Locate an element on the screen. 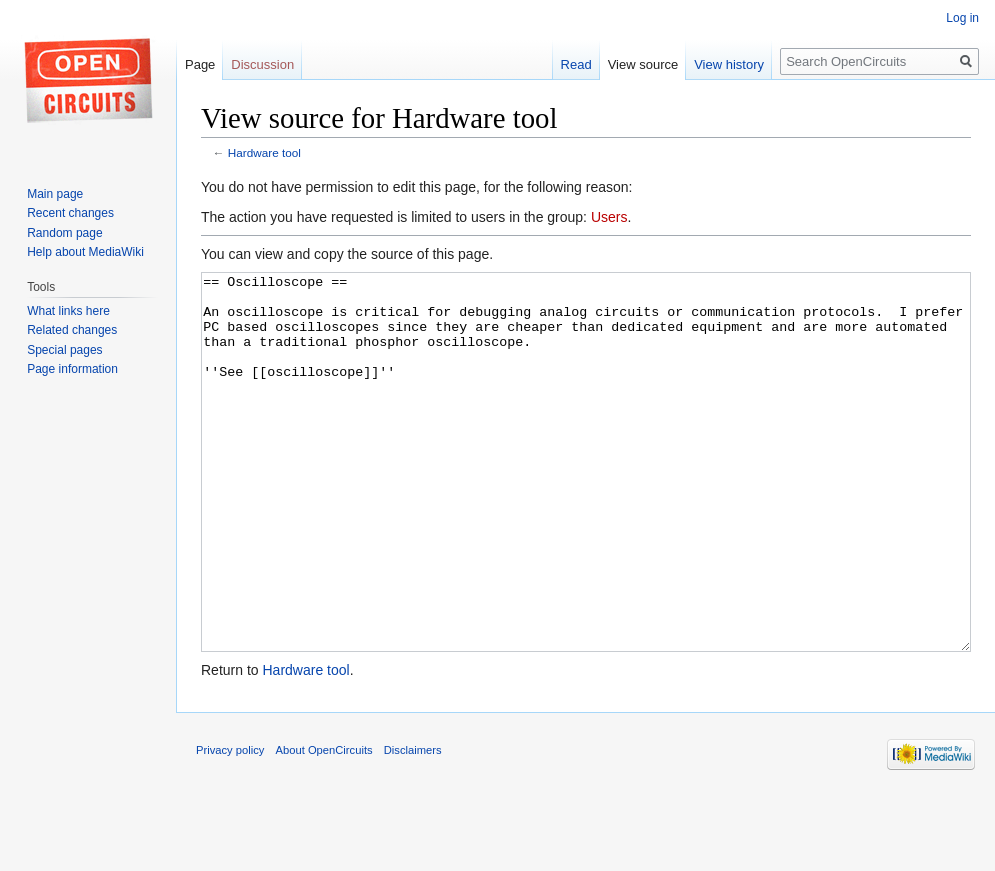 The height and width of the screenshot is (871, 995). Special pages is located at coordinates (64, 350).